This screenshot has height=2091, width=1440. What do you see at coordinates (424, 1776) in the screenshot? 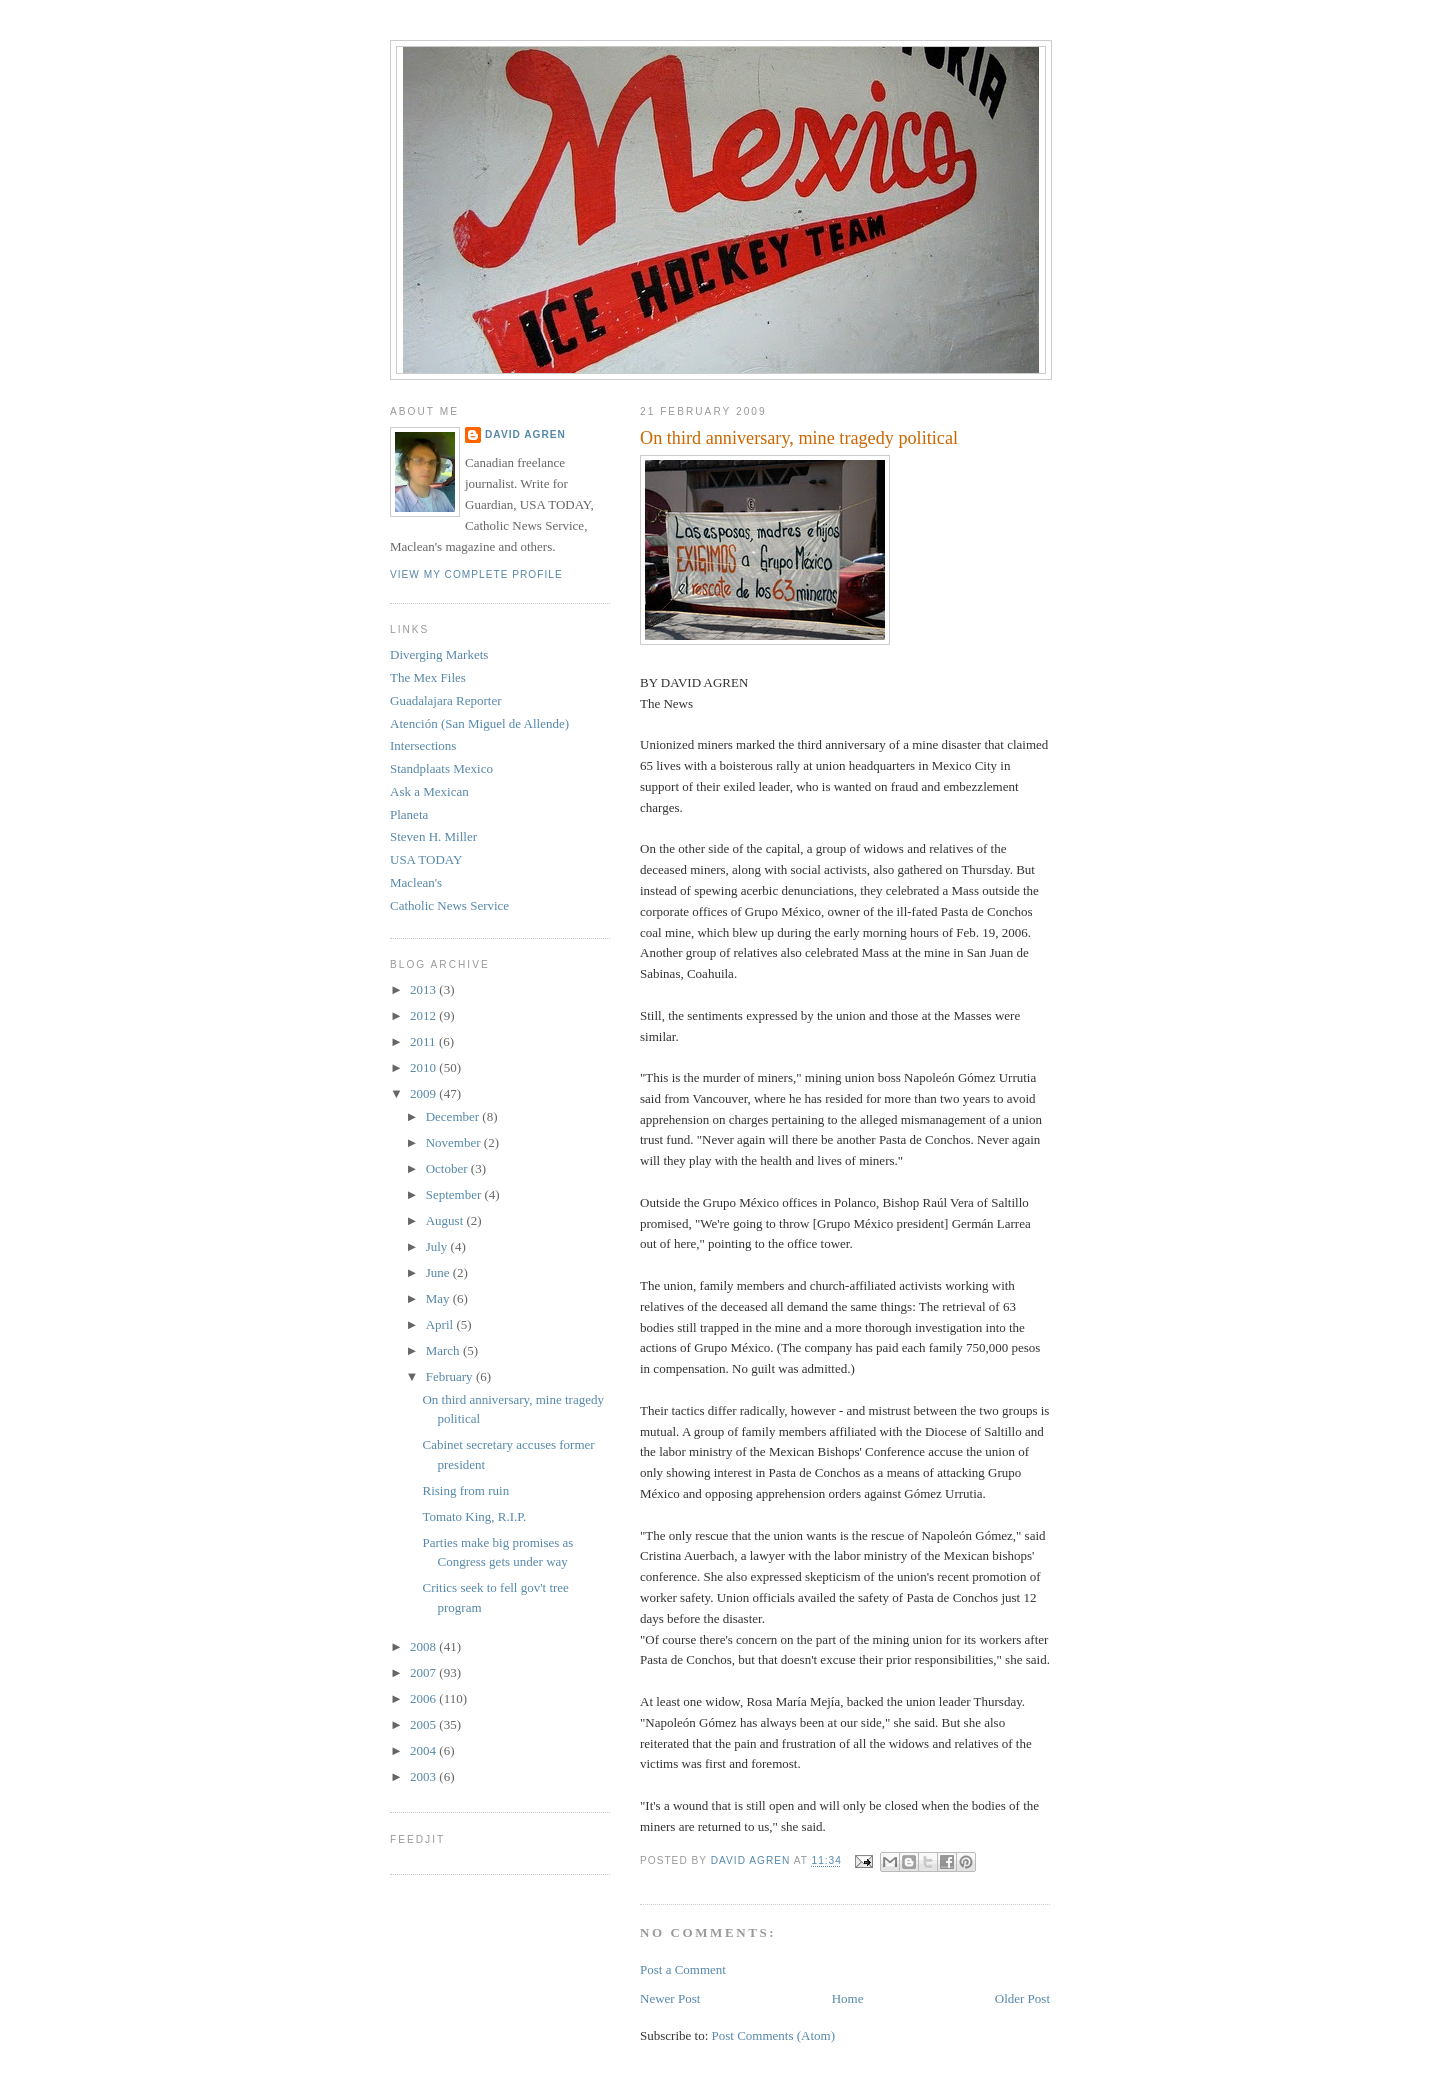
I see `2003` at bounding box center [424, 1776].